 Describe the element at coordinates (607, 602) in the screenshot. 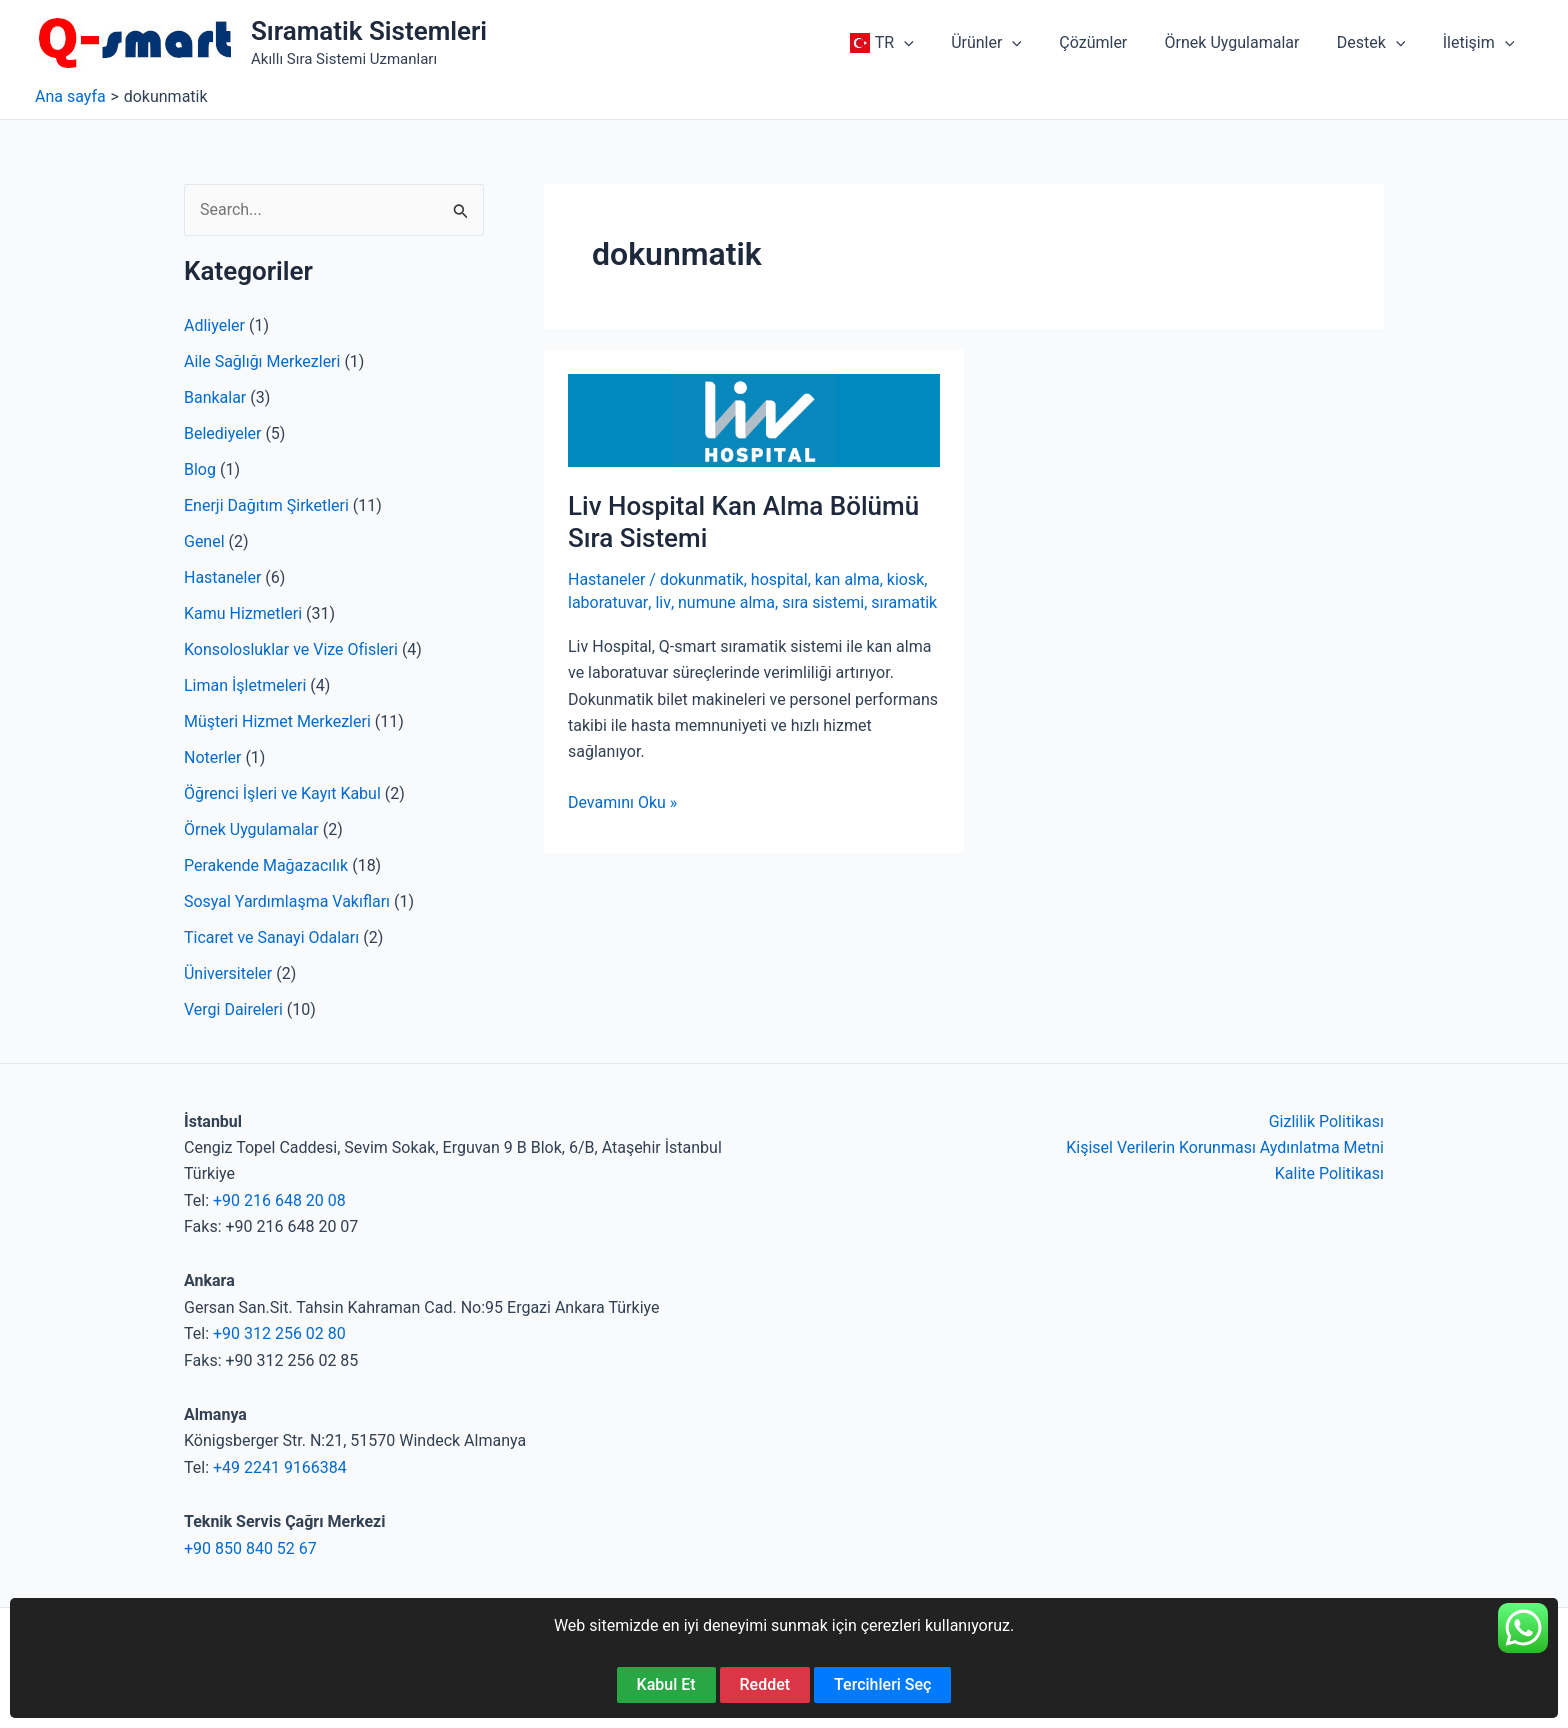

I see `laboratuvar` at that location.